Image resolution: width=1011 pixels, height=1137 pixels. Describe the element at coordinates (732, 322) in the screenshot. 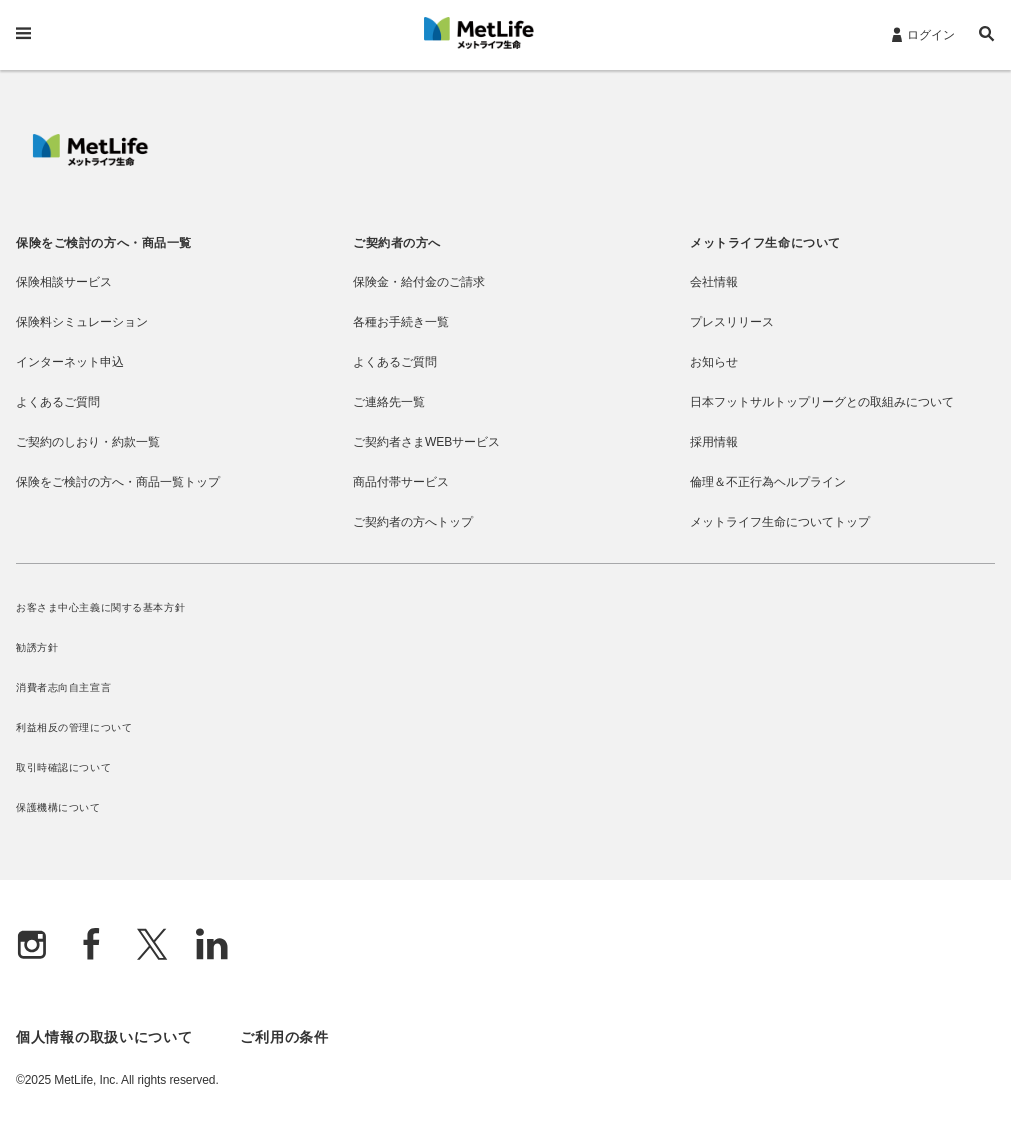

I see `プレスリリース` at that location.